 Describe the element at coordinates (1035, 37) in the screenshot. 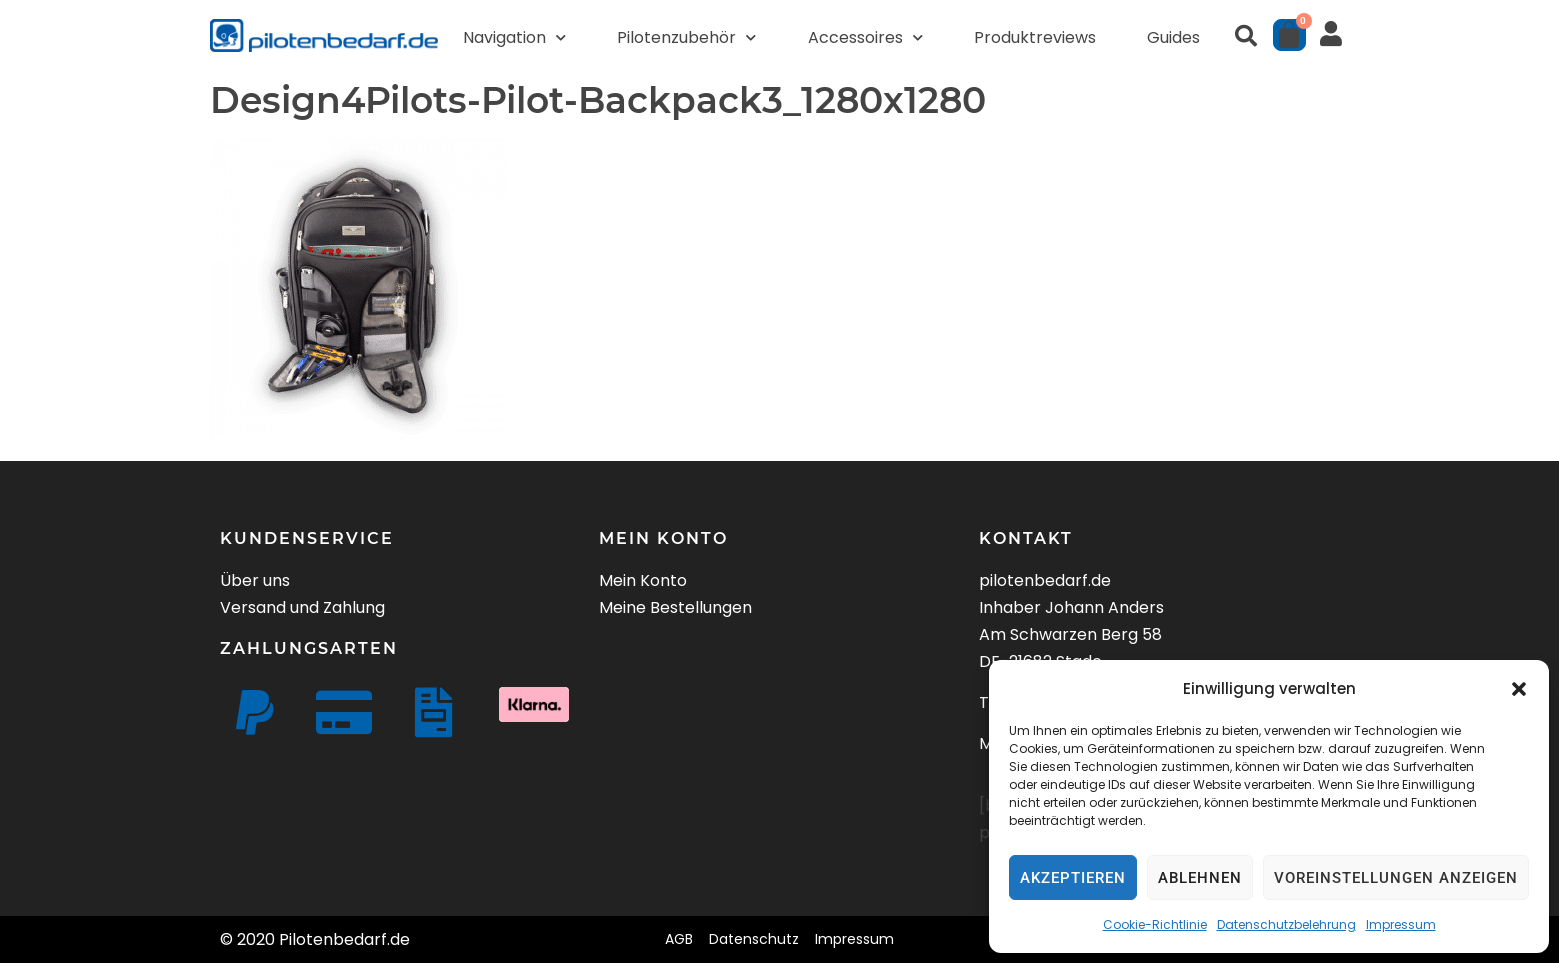

I see `Produktreviews` at that location.